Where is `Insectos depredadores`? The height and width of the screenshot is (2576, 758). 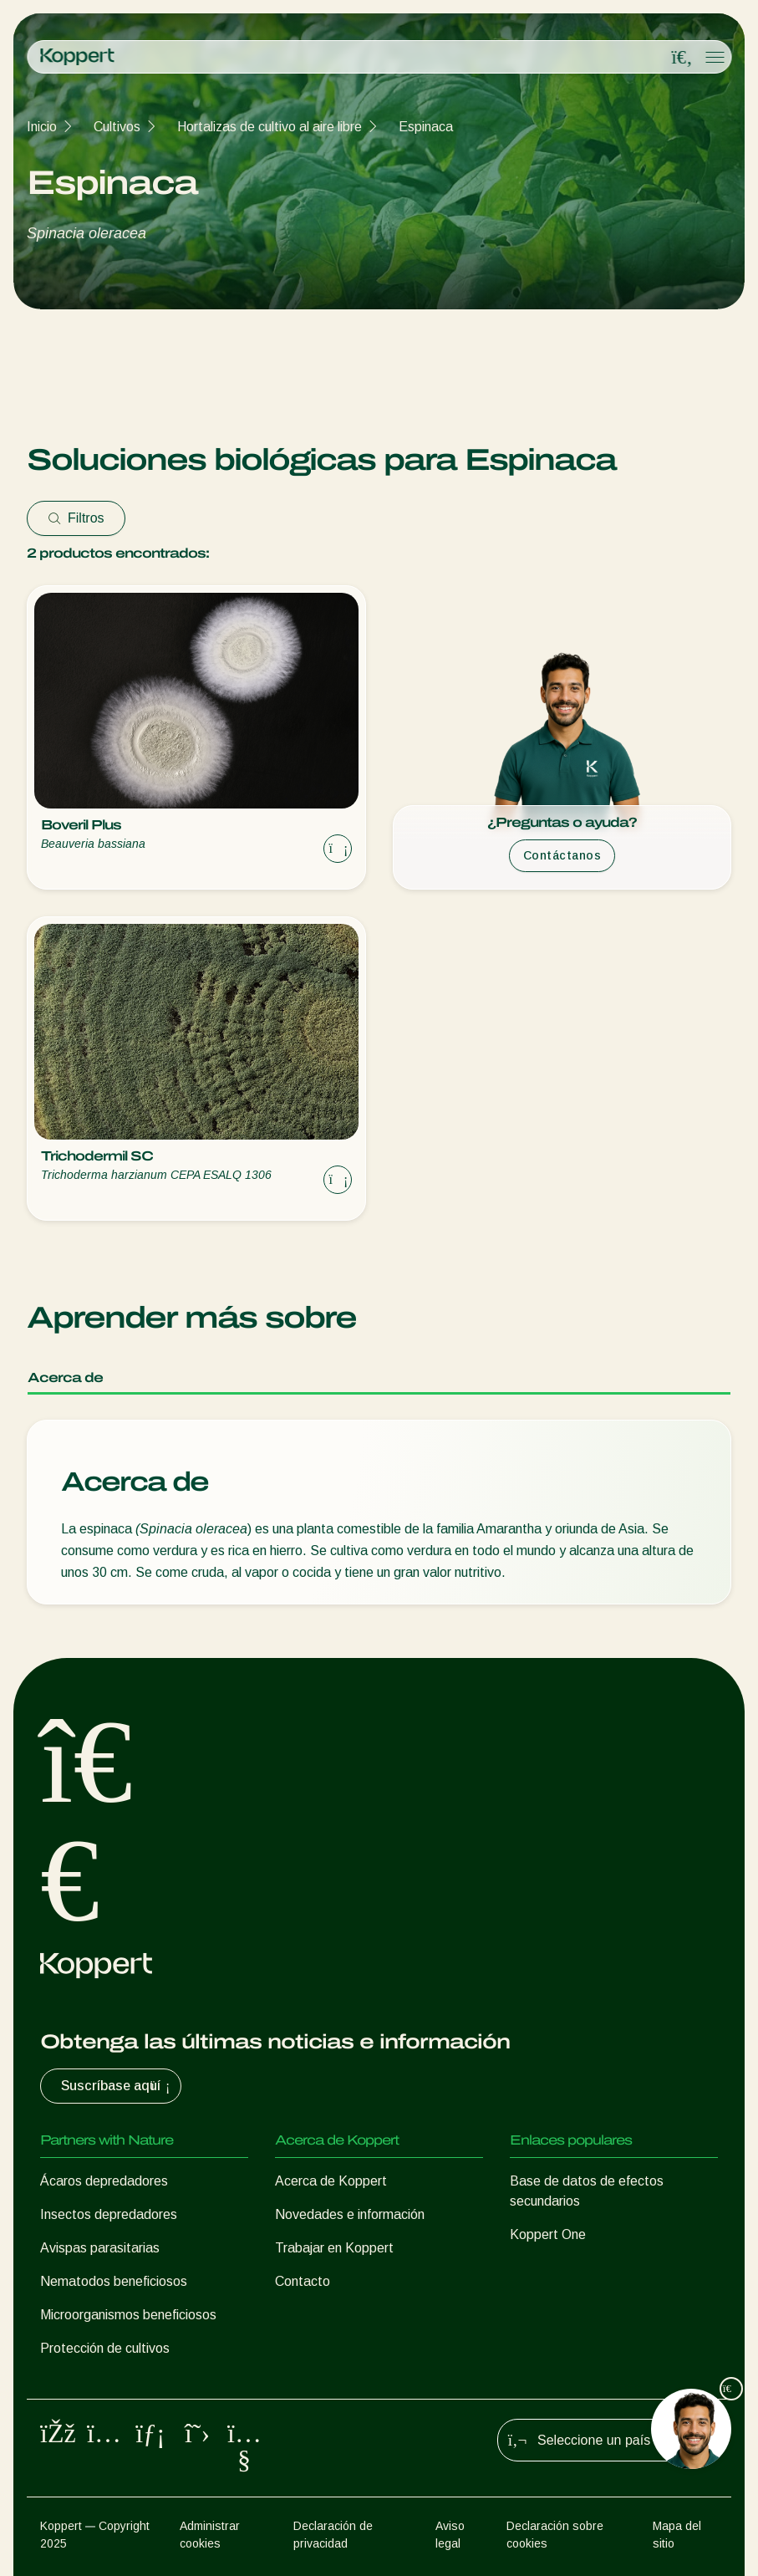 Insectos depredadores is located at coordinates (108, 2214).